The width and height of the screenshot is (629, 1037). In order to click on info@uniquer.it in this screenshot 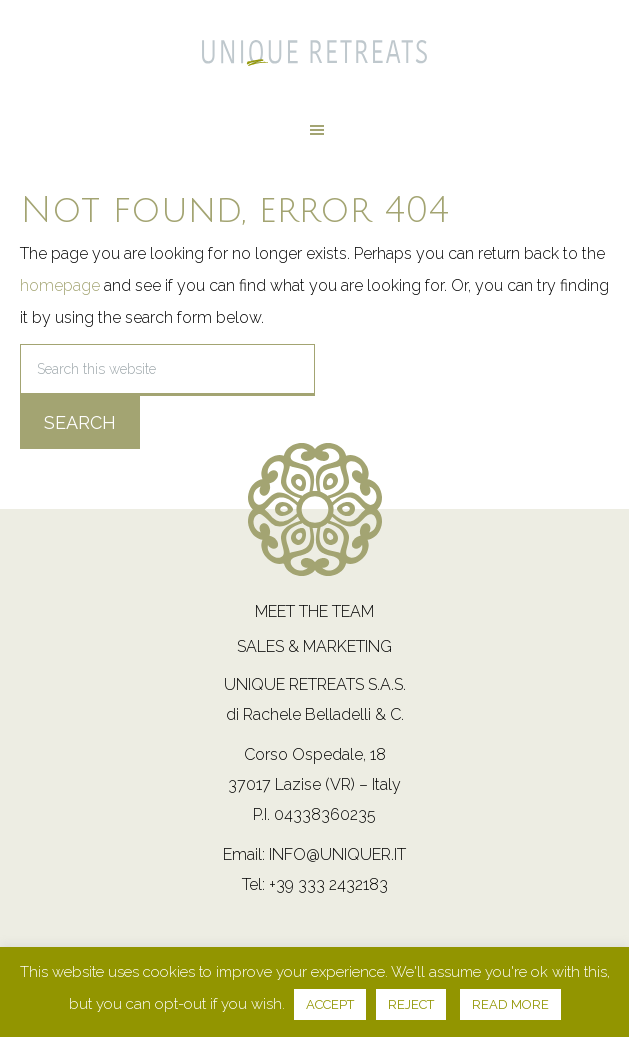, I will do `click(337, 854)`.